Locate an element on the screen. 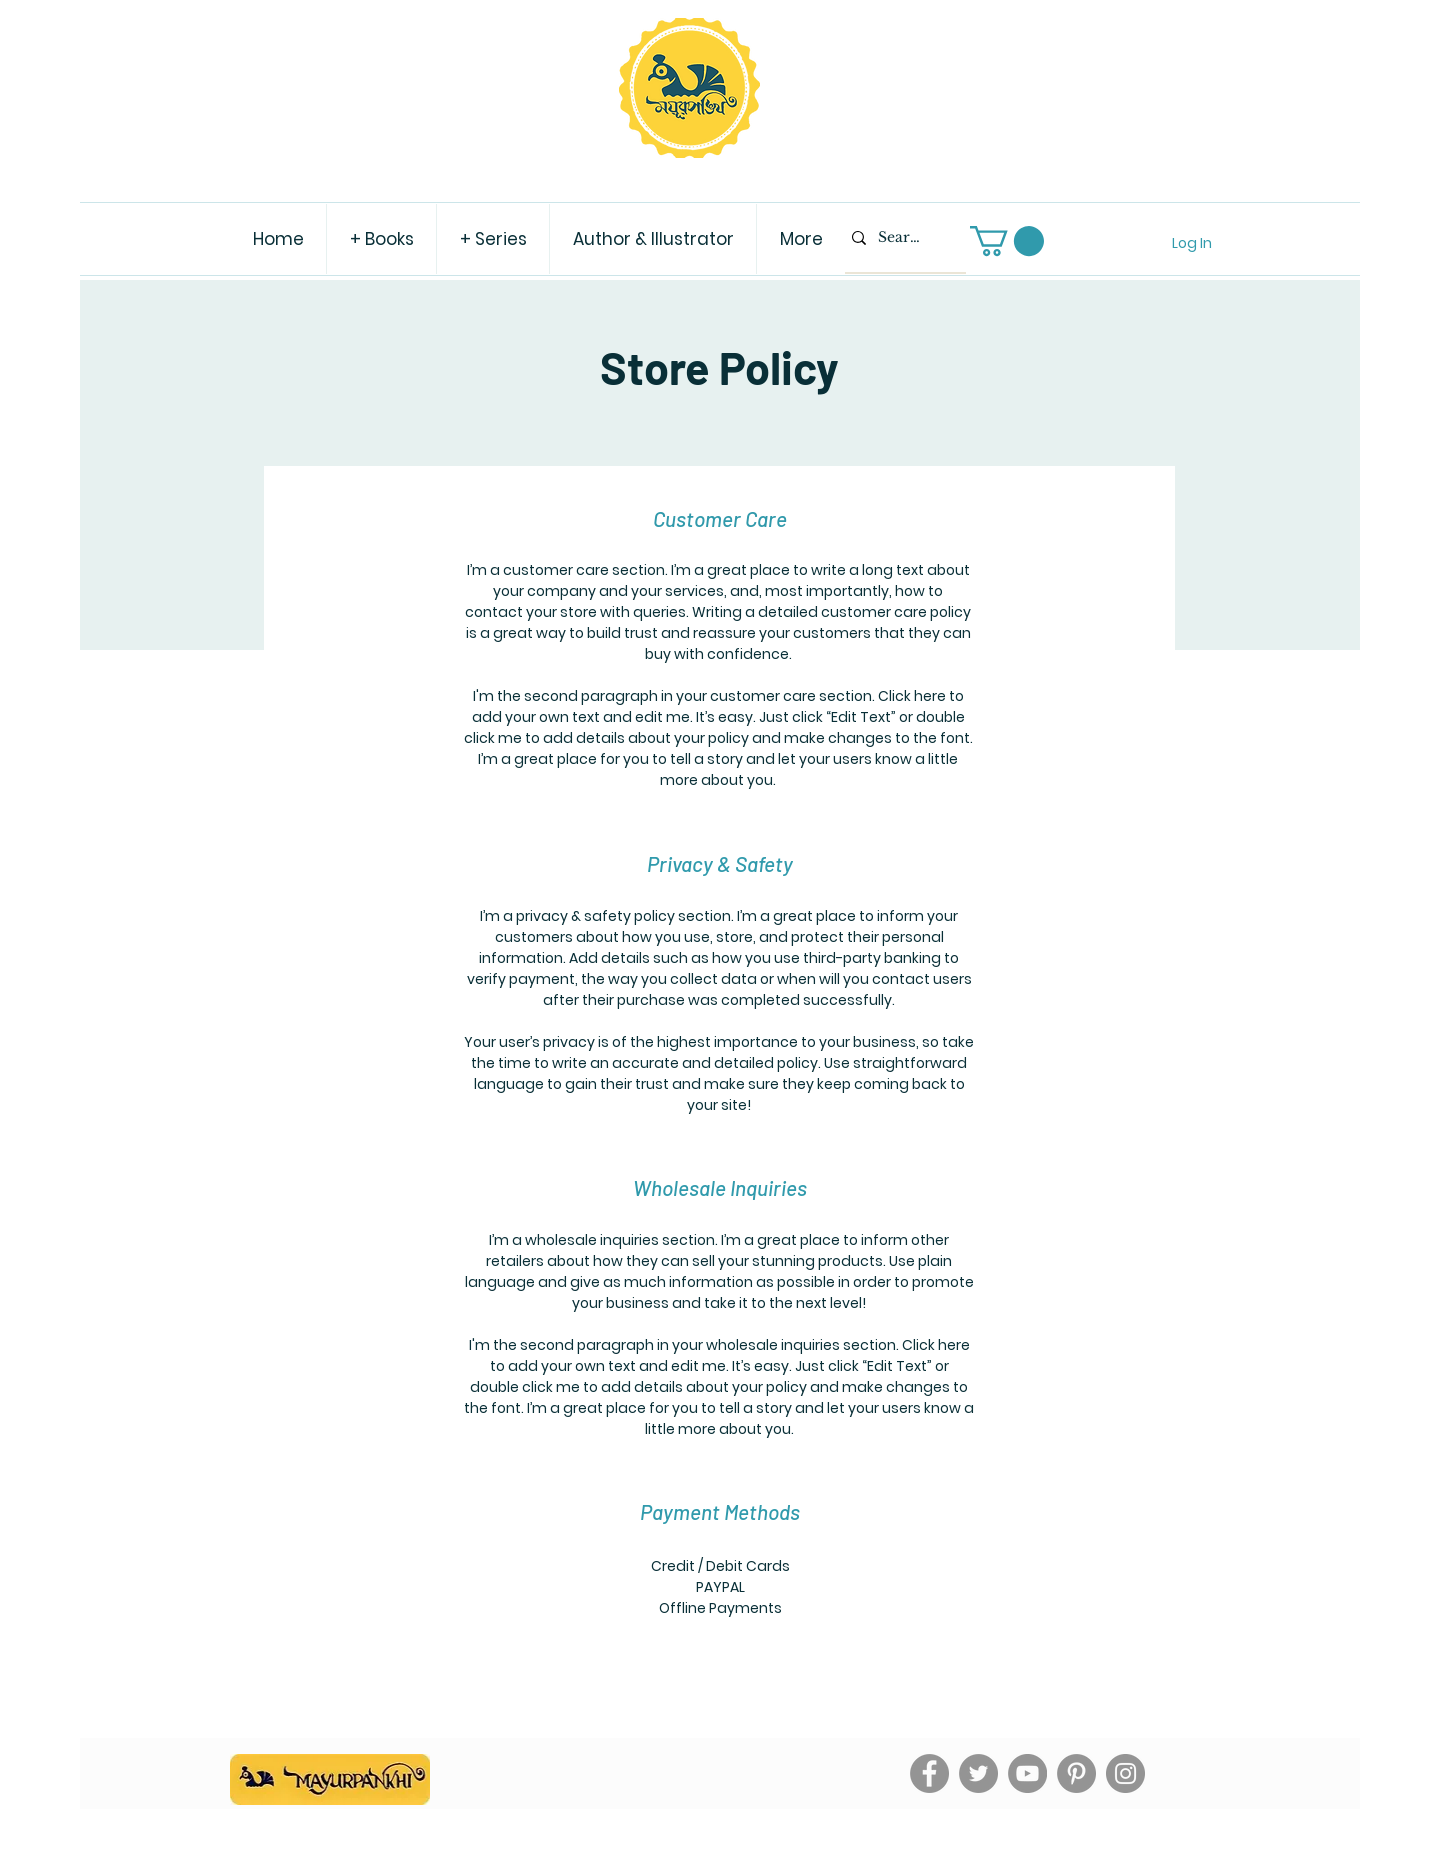 The image size is (1440, 1866). [Twitter] is located at coordinates (978, 1773).